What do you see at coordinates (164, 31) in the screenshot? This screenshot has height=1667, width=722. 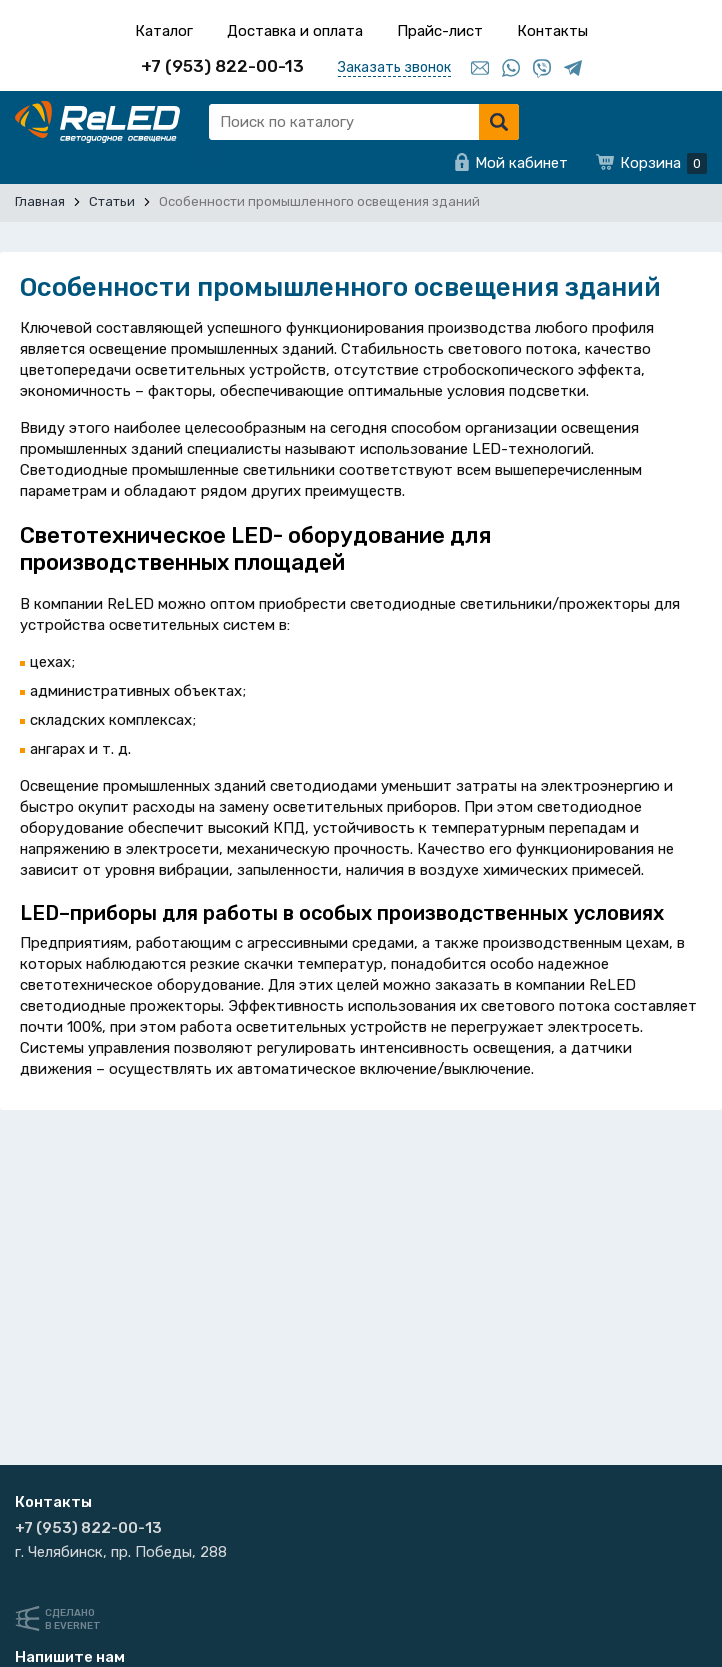 I see `Каталог` at bounding box center [164, 31].